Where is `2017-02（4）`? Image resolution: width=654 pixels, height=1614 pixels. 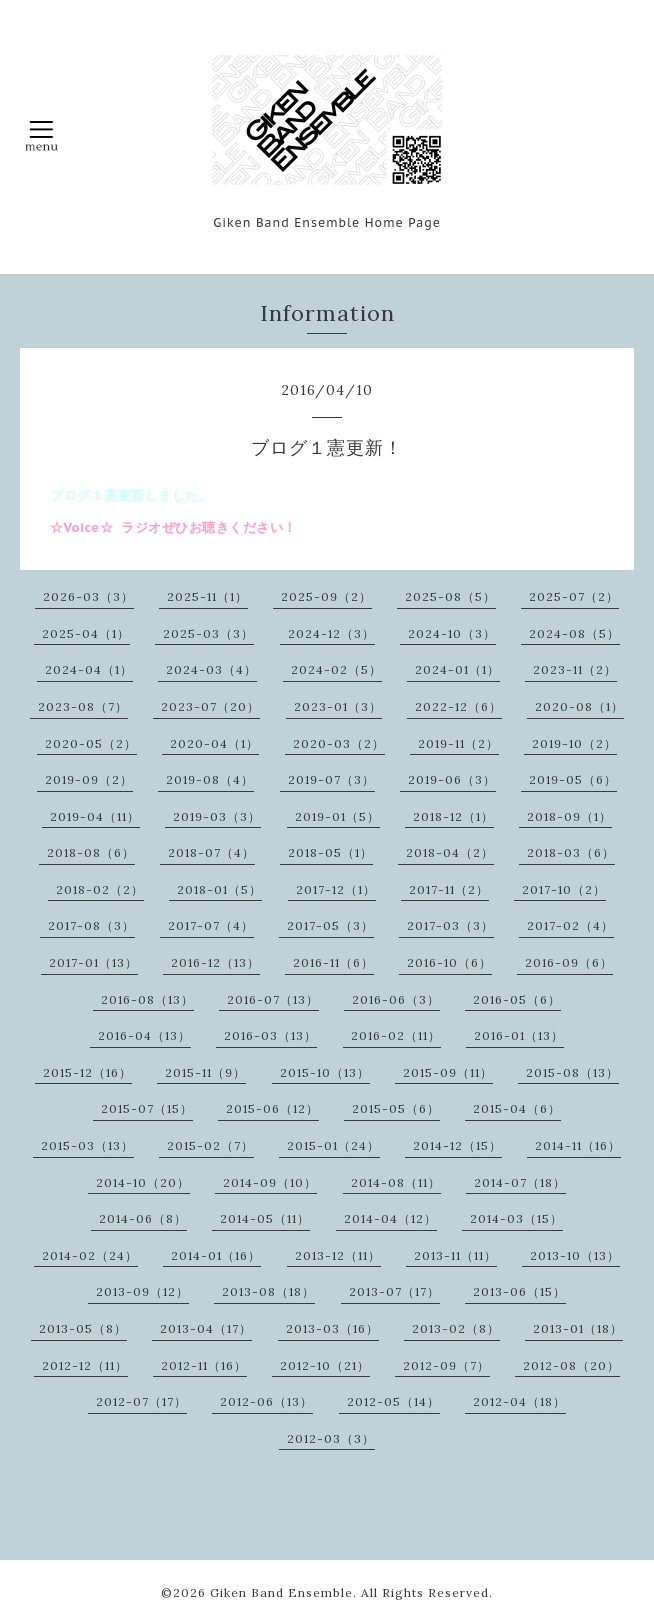
2017-02（4） is located at coordinates (570, 925).